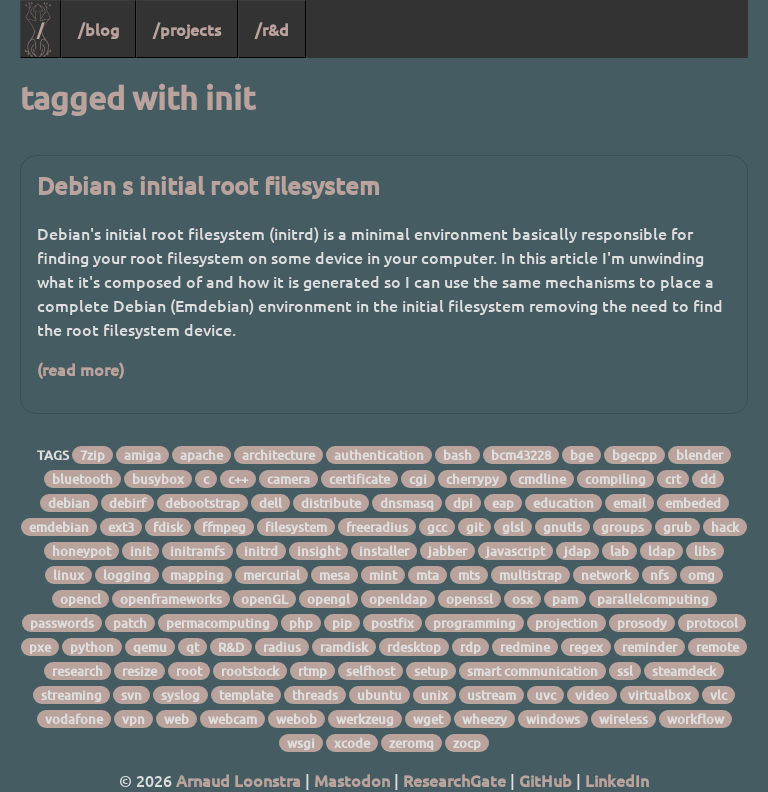  I want to click on bash, so click(457, 455).